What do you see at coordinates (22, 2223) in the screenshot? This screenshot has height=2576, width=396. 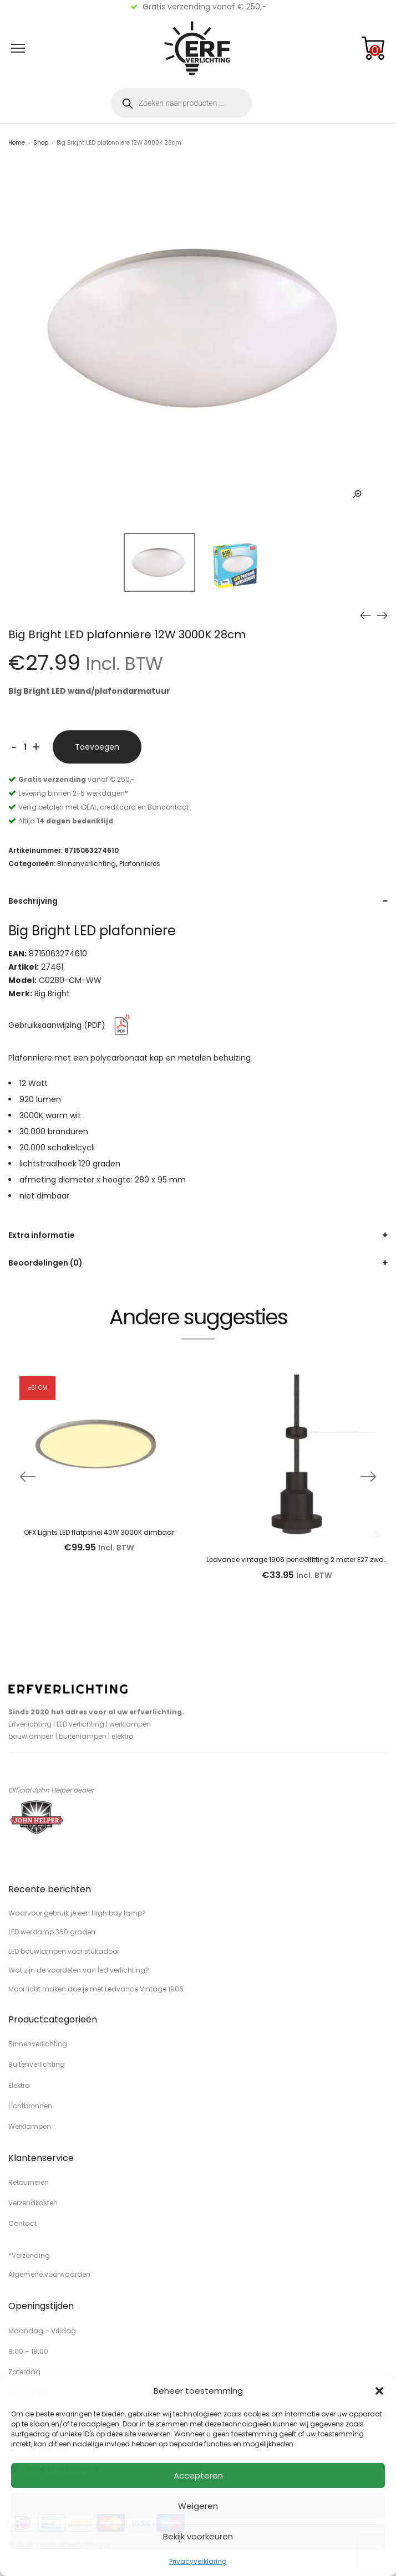 I see `Contact` at bounding box center [22, 2223].